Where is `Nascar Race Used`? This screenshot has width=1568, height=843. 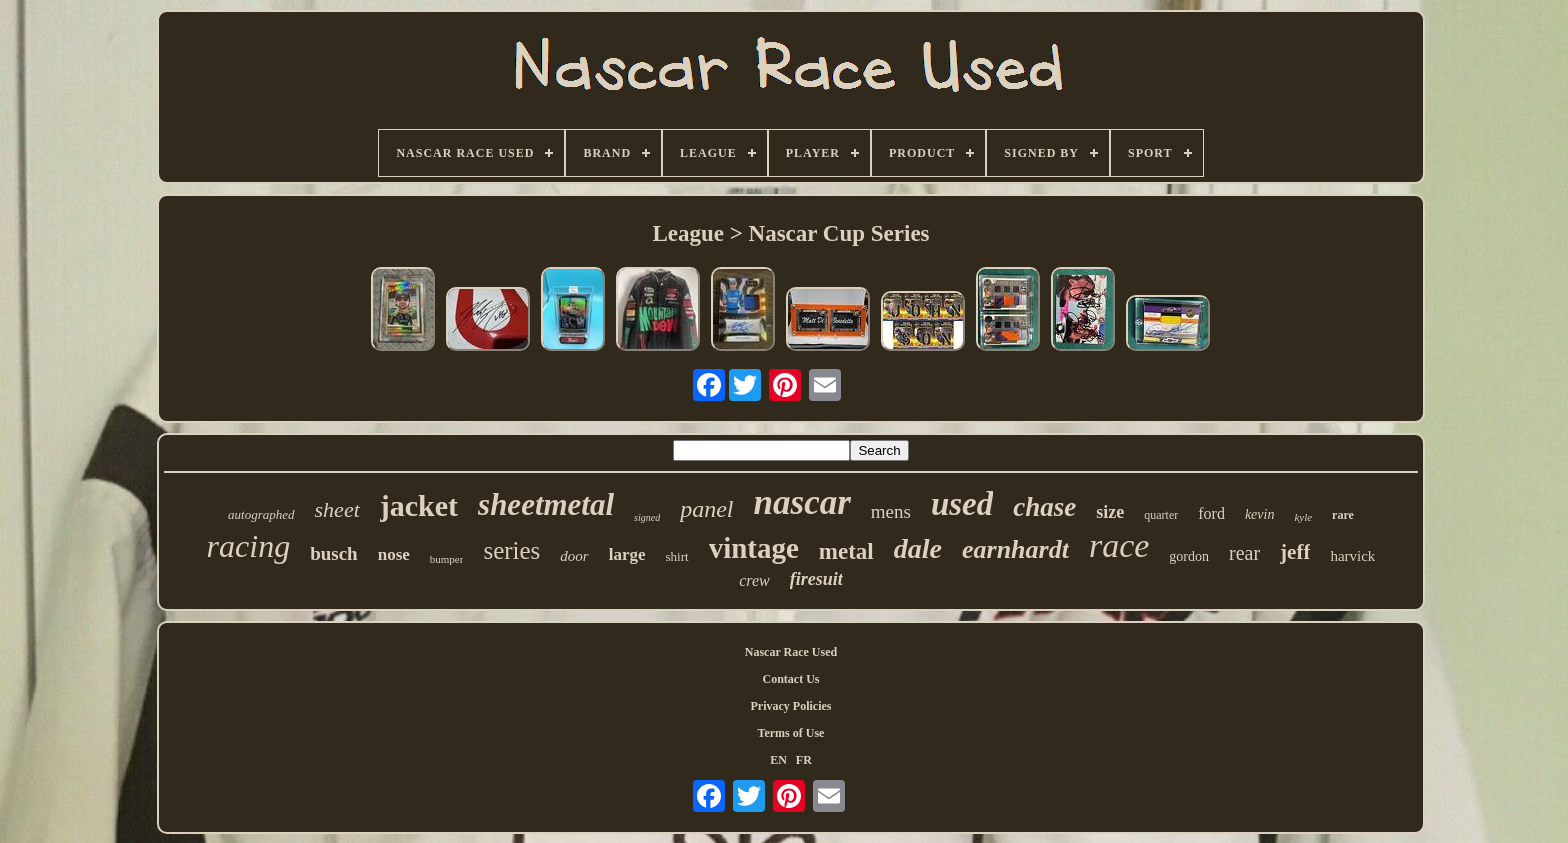 Nascar Race Used is located at coordinates (791, 652).